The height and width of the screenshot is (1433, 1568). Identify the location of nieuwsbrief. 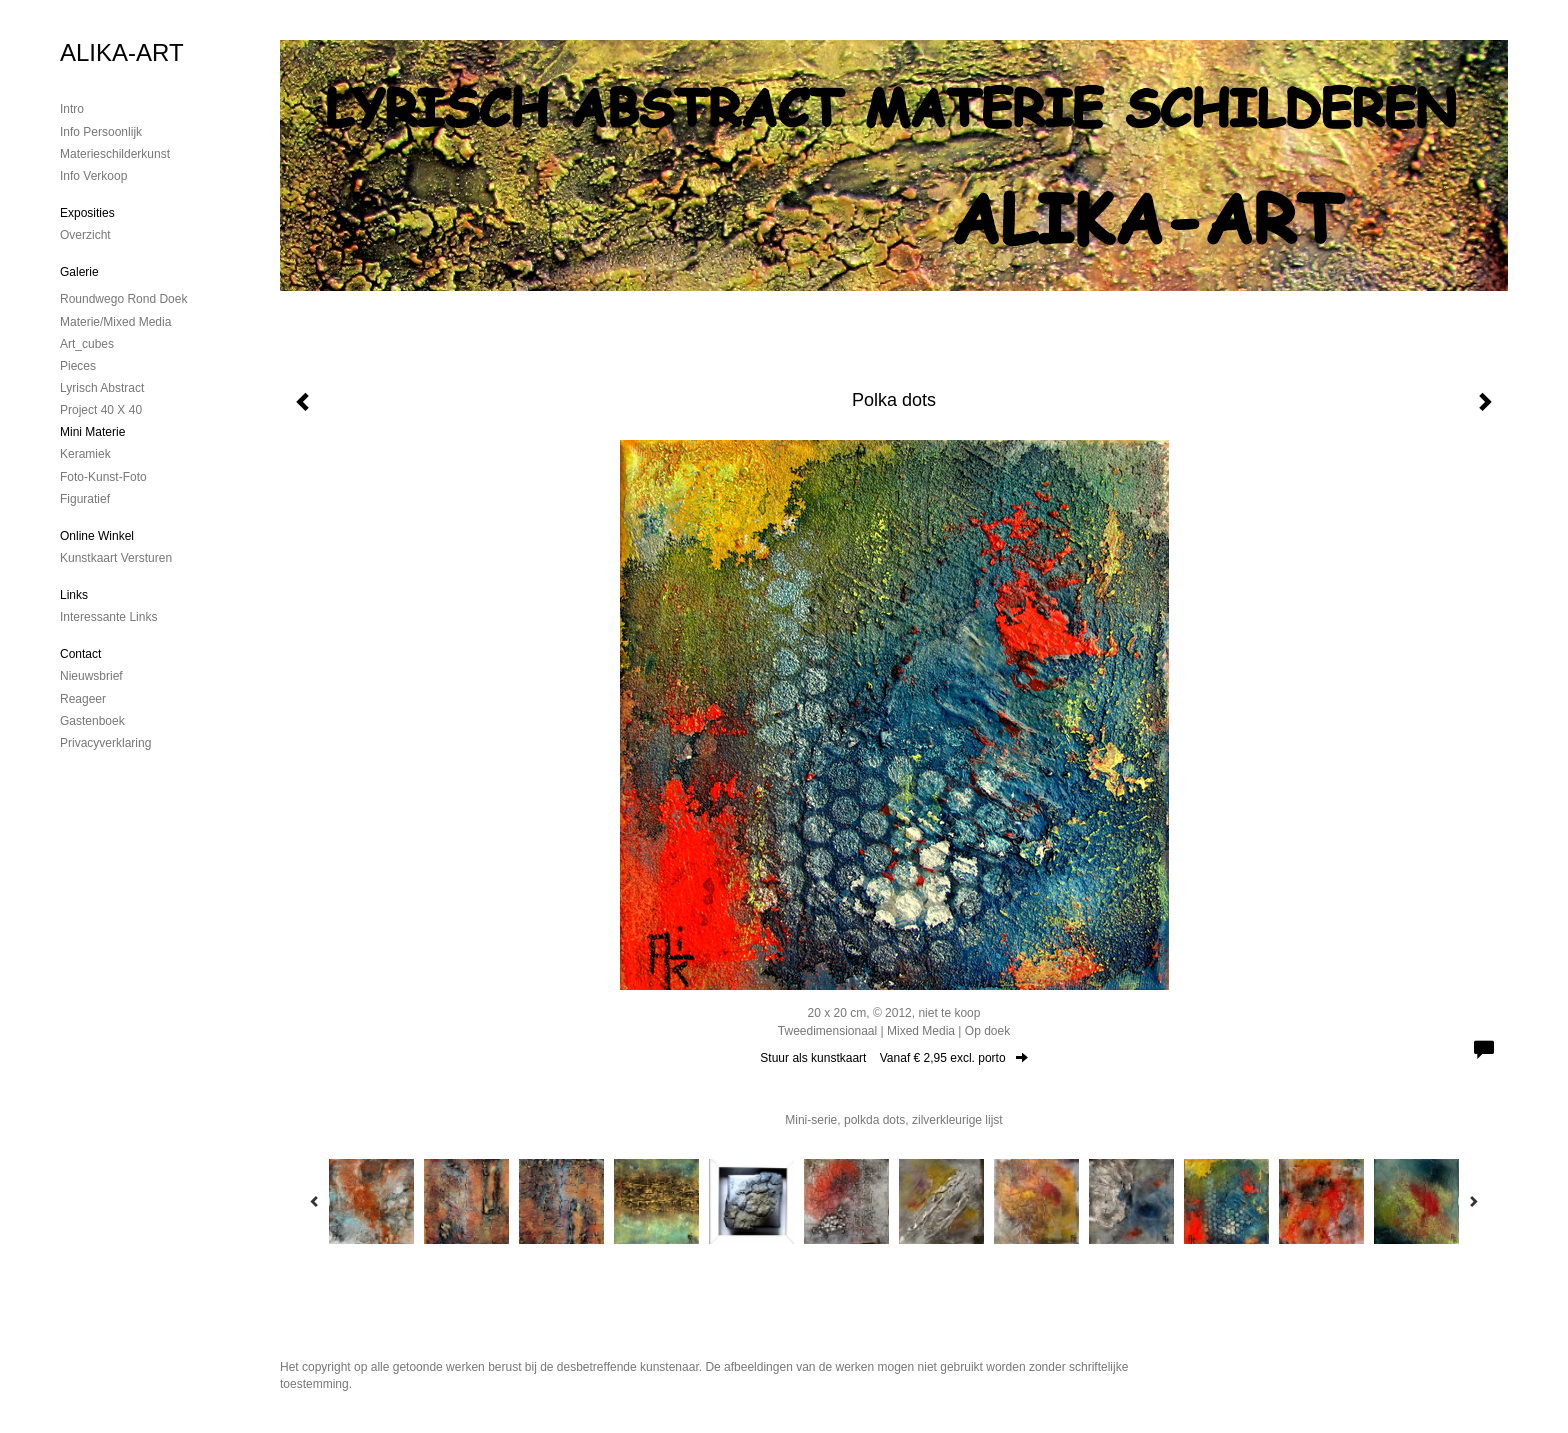
(91, 676).